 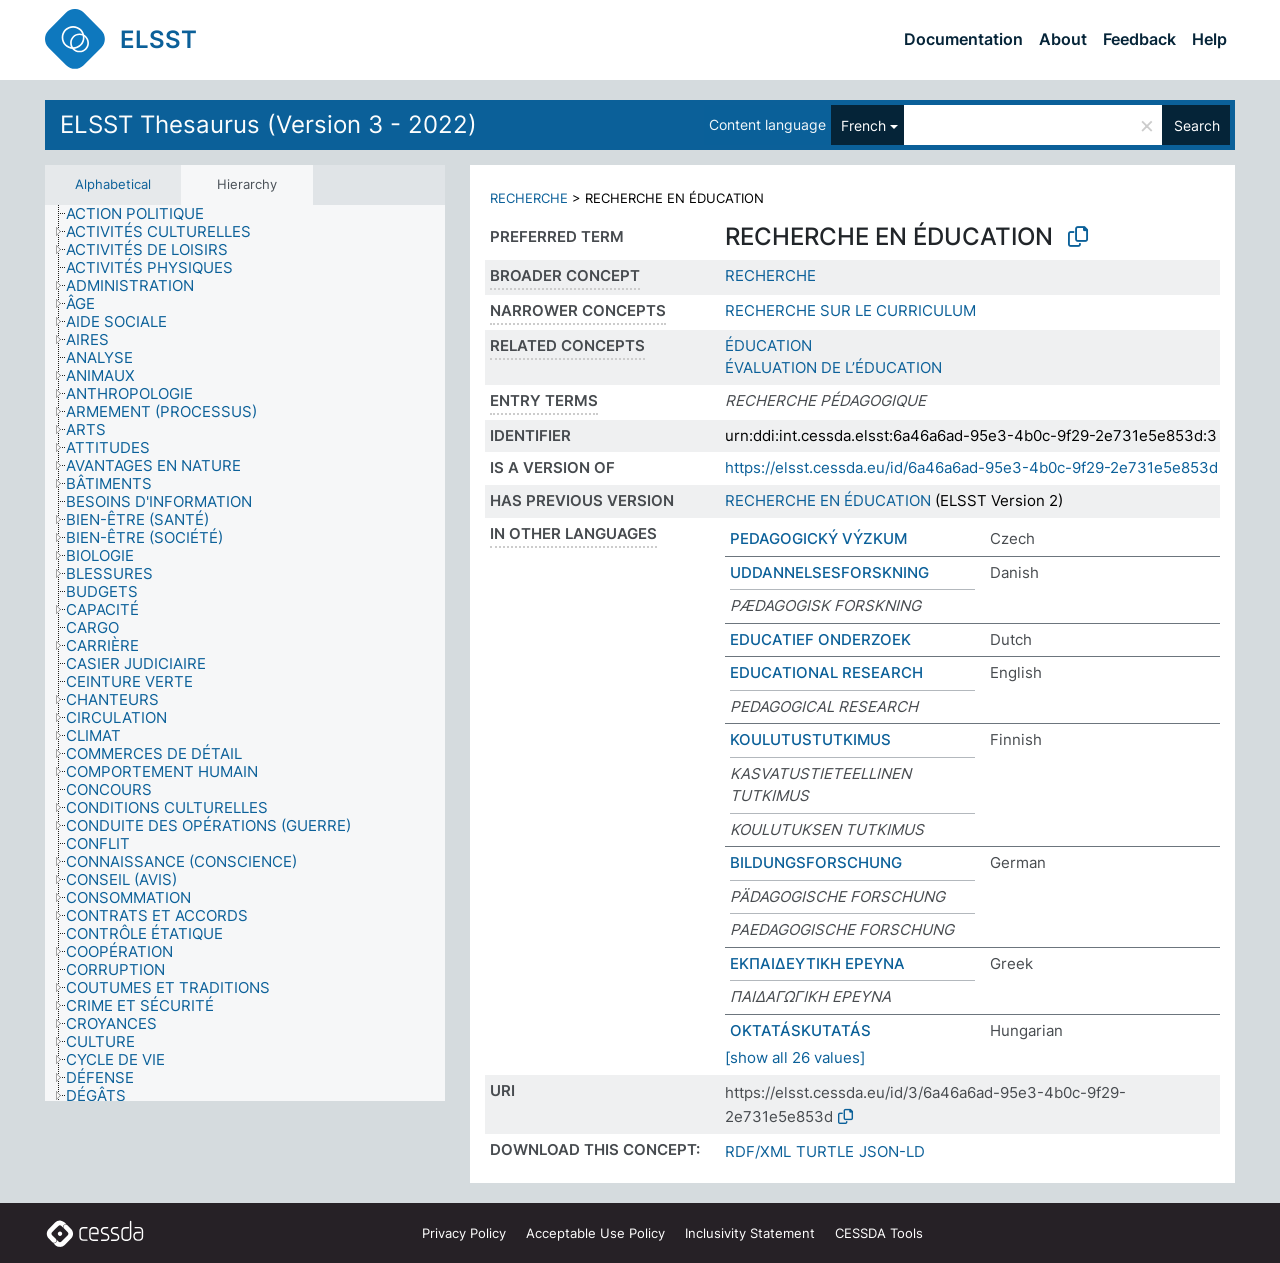 What do you see at coordinates (818, 538) in the screenshot?
I see `PEDAGOGICKÝ VÝZKUM` at bounding box center [818, 538].